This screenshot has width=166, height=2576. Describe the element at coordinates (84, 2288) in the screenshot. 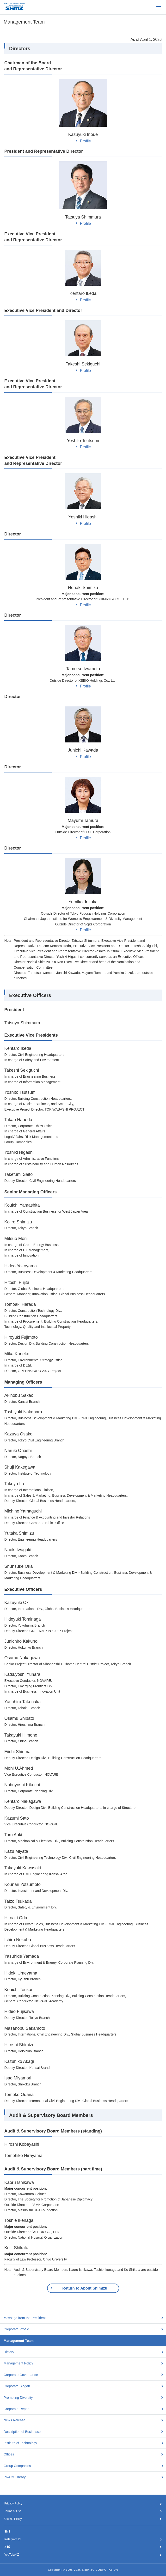

I see `Return to About Shimizu` at that location.